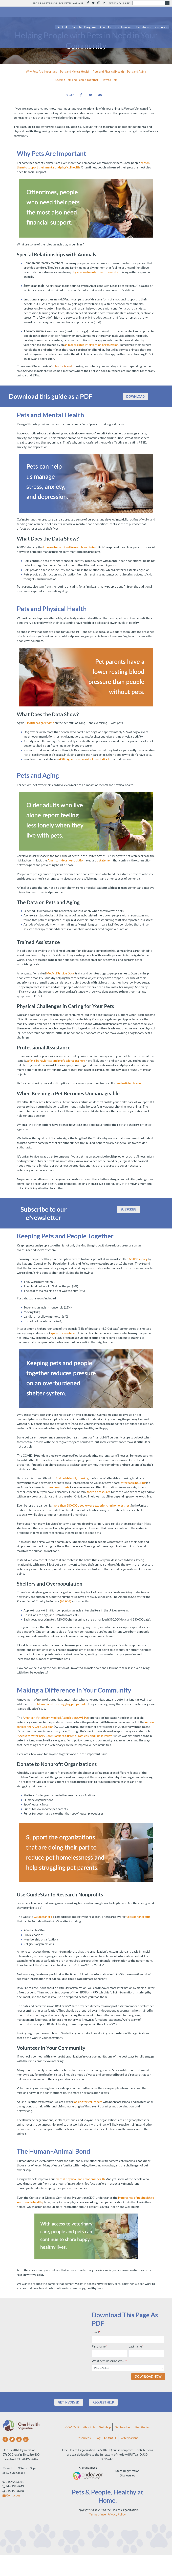 This screenshot has width=172, height=2576. I want to click on DONATE [menuitem], so click(110, 2464).